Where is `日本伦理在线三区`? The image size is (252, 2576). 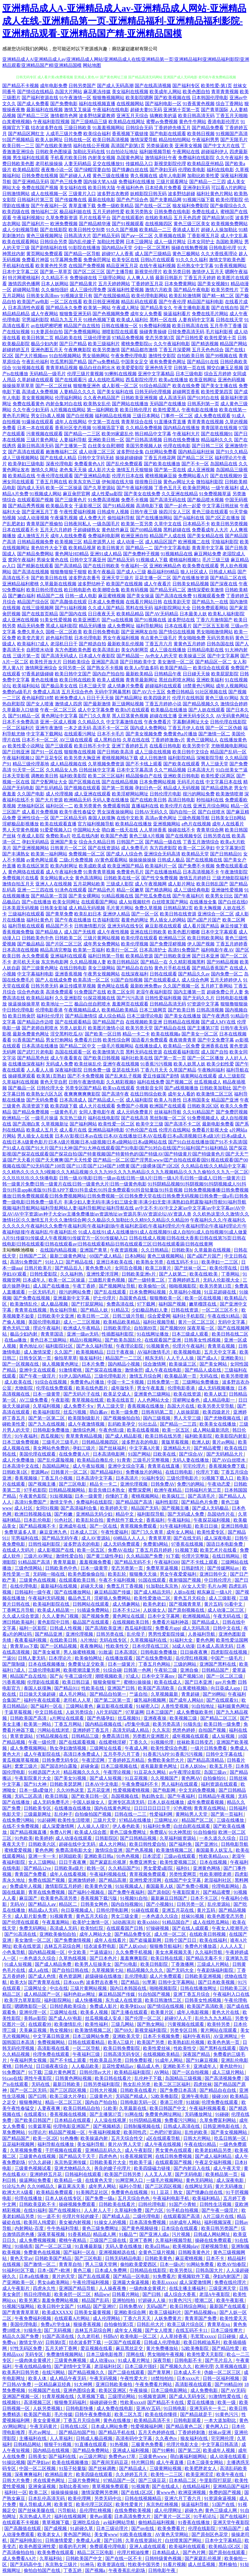 日本伦理在线三区 is located at coordinates (151, 1646).